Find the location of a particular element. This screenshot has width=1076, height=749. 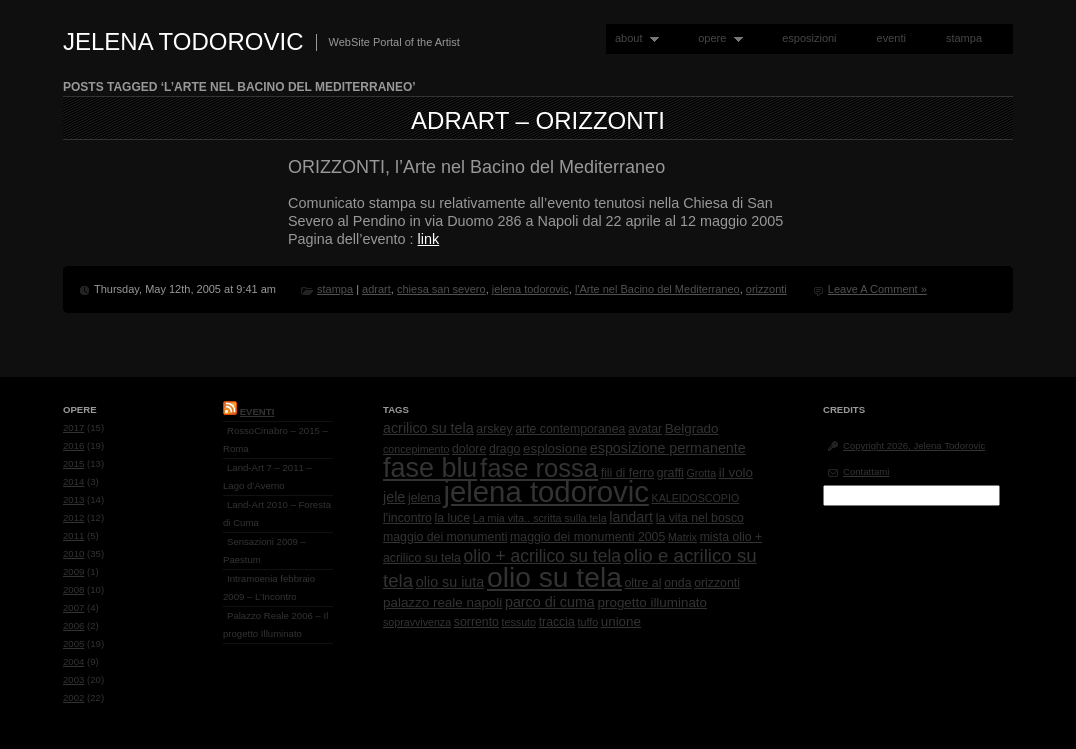

2006 is located at coordinates (73, 625).